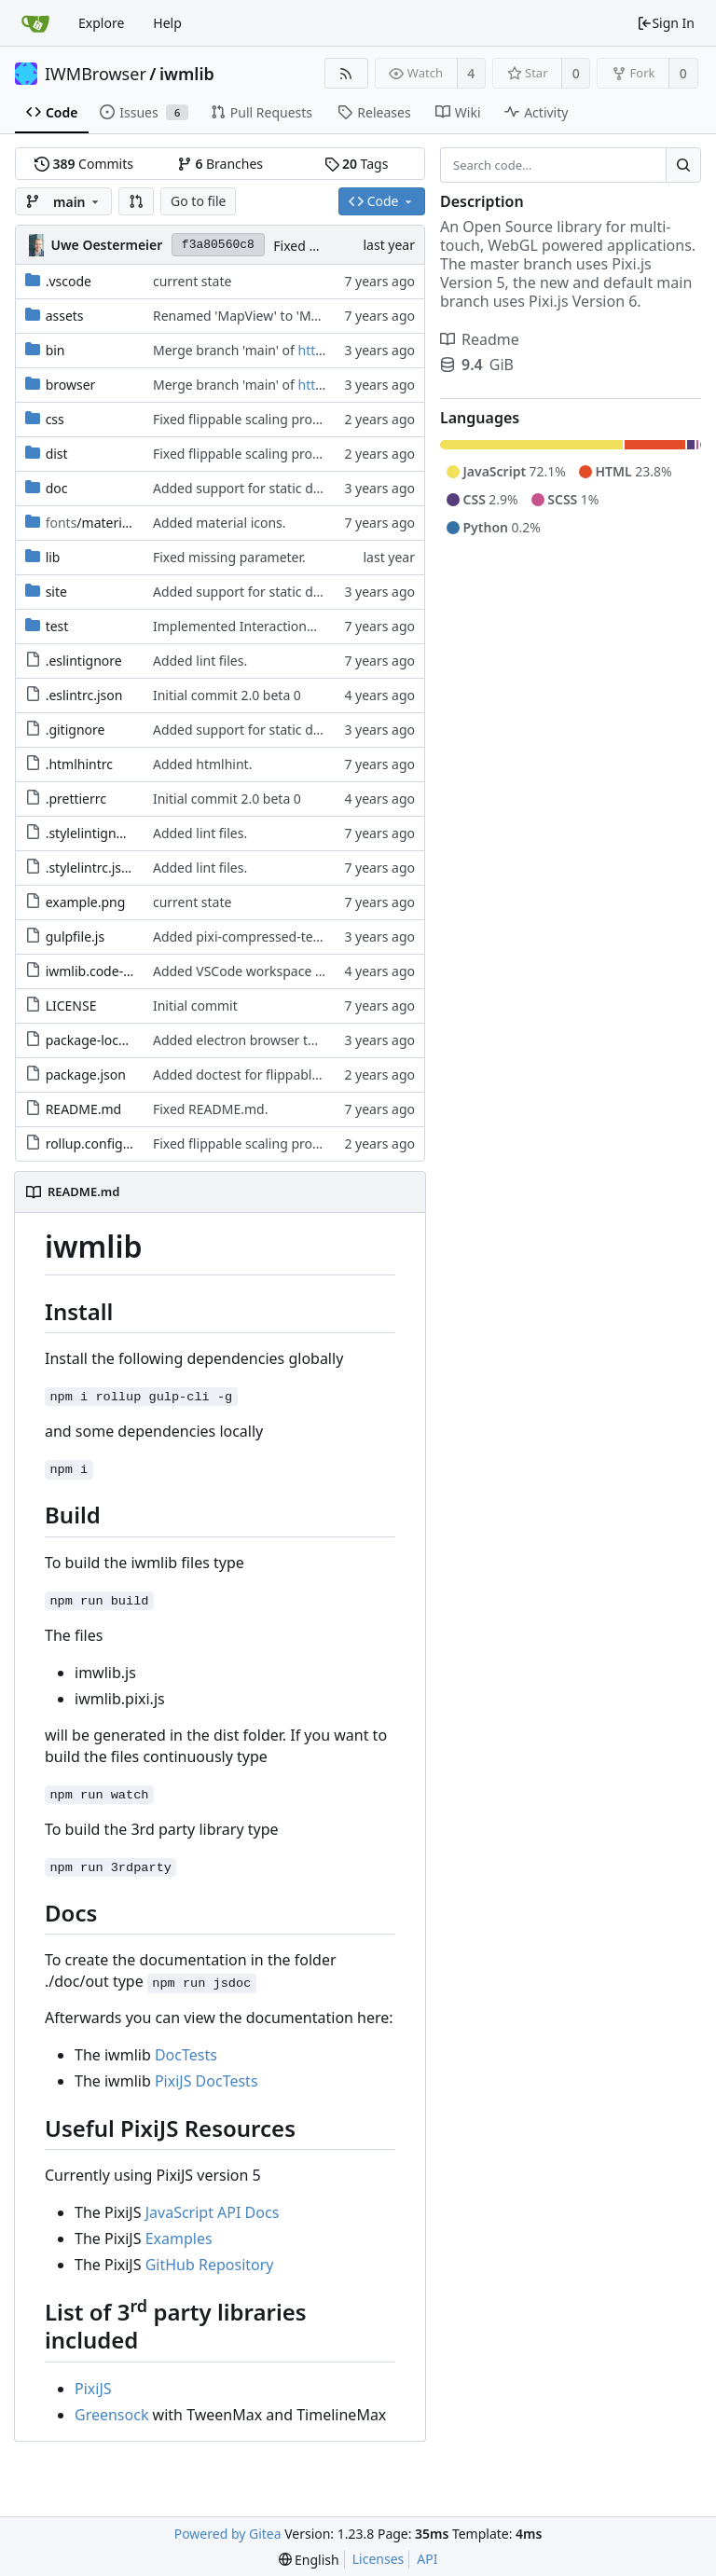 This screenshot has width=716, height=2576. What do you see at coordinates (136, 201) in the screenshot?
I see `[button]` at bounding box center [136, 201].